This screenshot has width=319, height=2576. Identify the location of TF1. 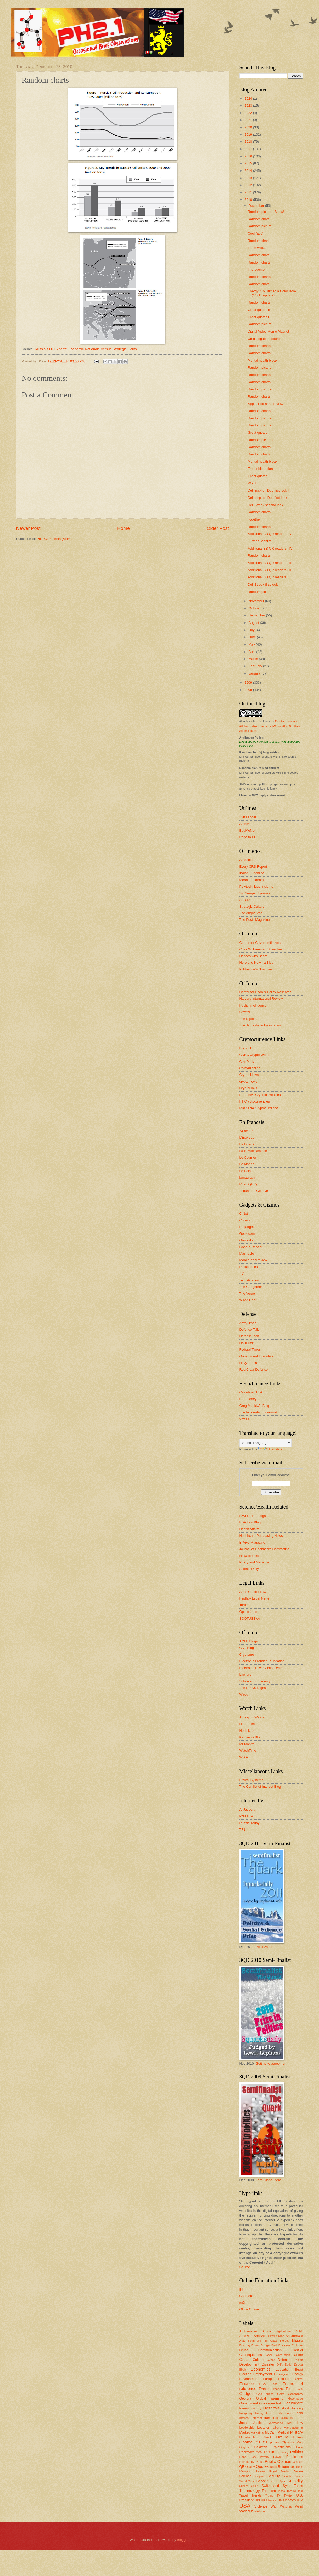
(242, 1829).